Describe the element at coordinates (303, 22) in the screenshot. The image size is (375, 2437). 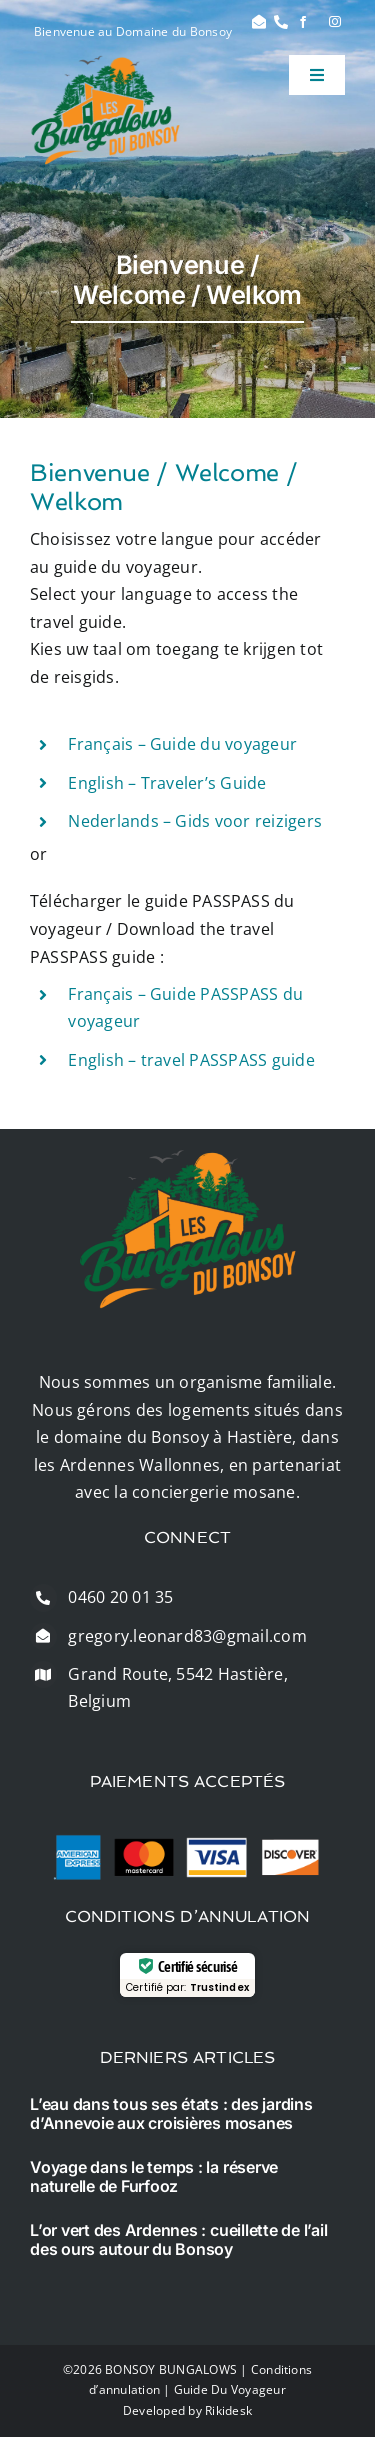
I see `[facebook]` at that location.